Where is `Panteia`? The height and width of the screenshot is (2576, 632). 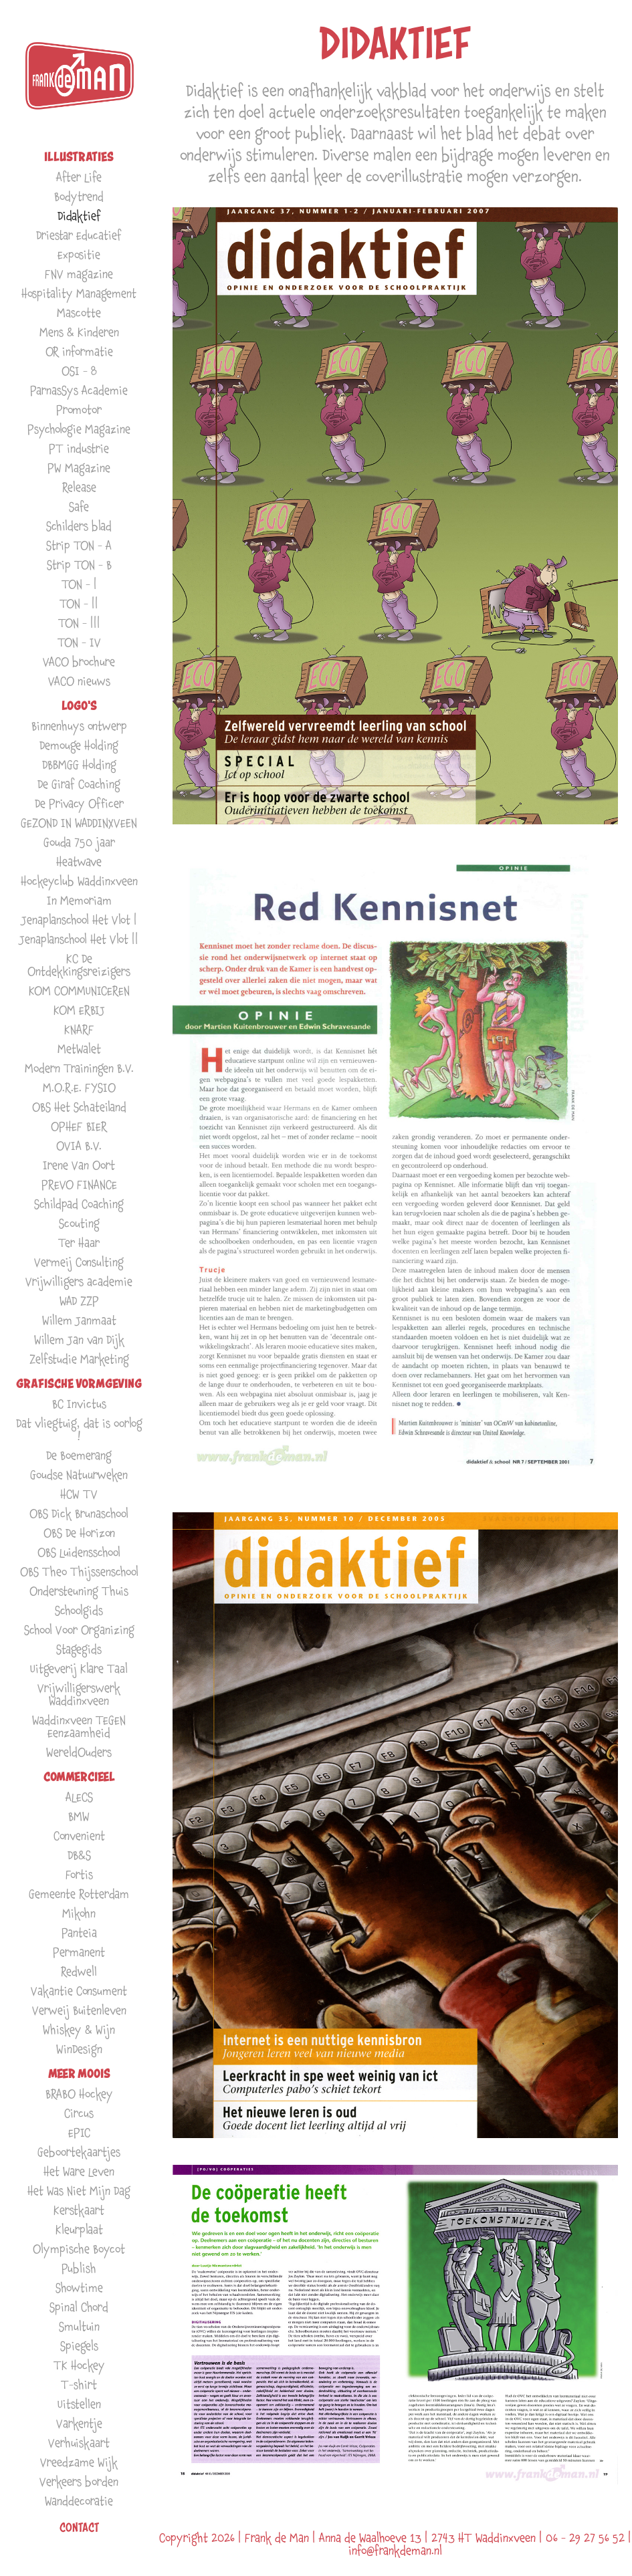 Panteia is located at coordinates (79, 1932).